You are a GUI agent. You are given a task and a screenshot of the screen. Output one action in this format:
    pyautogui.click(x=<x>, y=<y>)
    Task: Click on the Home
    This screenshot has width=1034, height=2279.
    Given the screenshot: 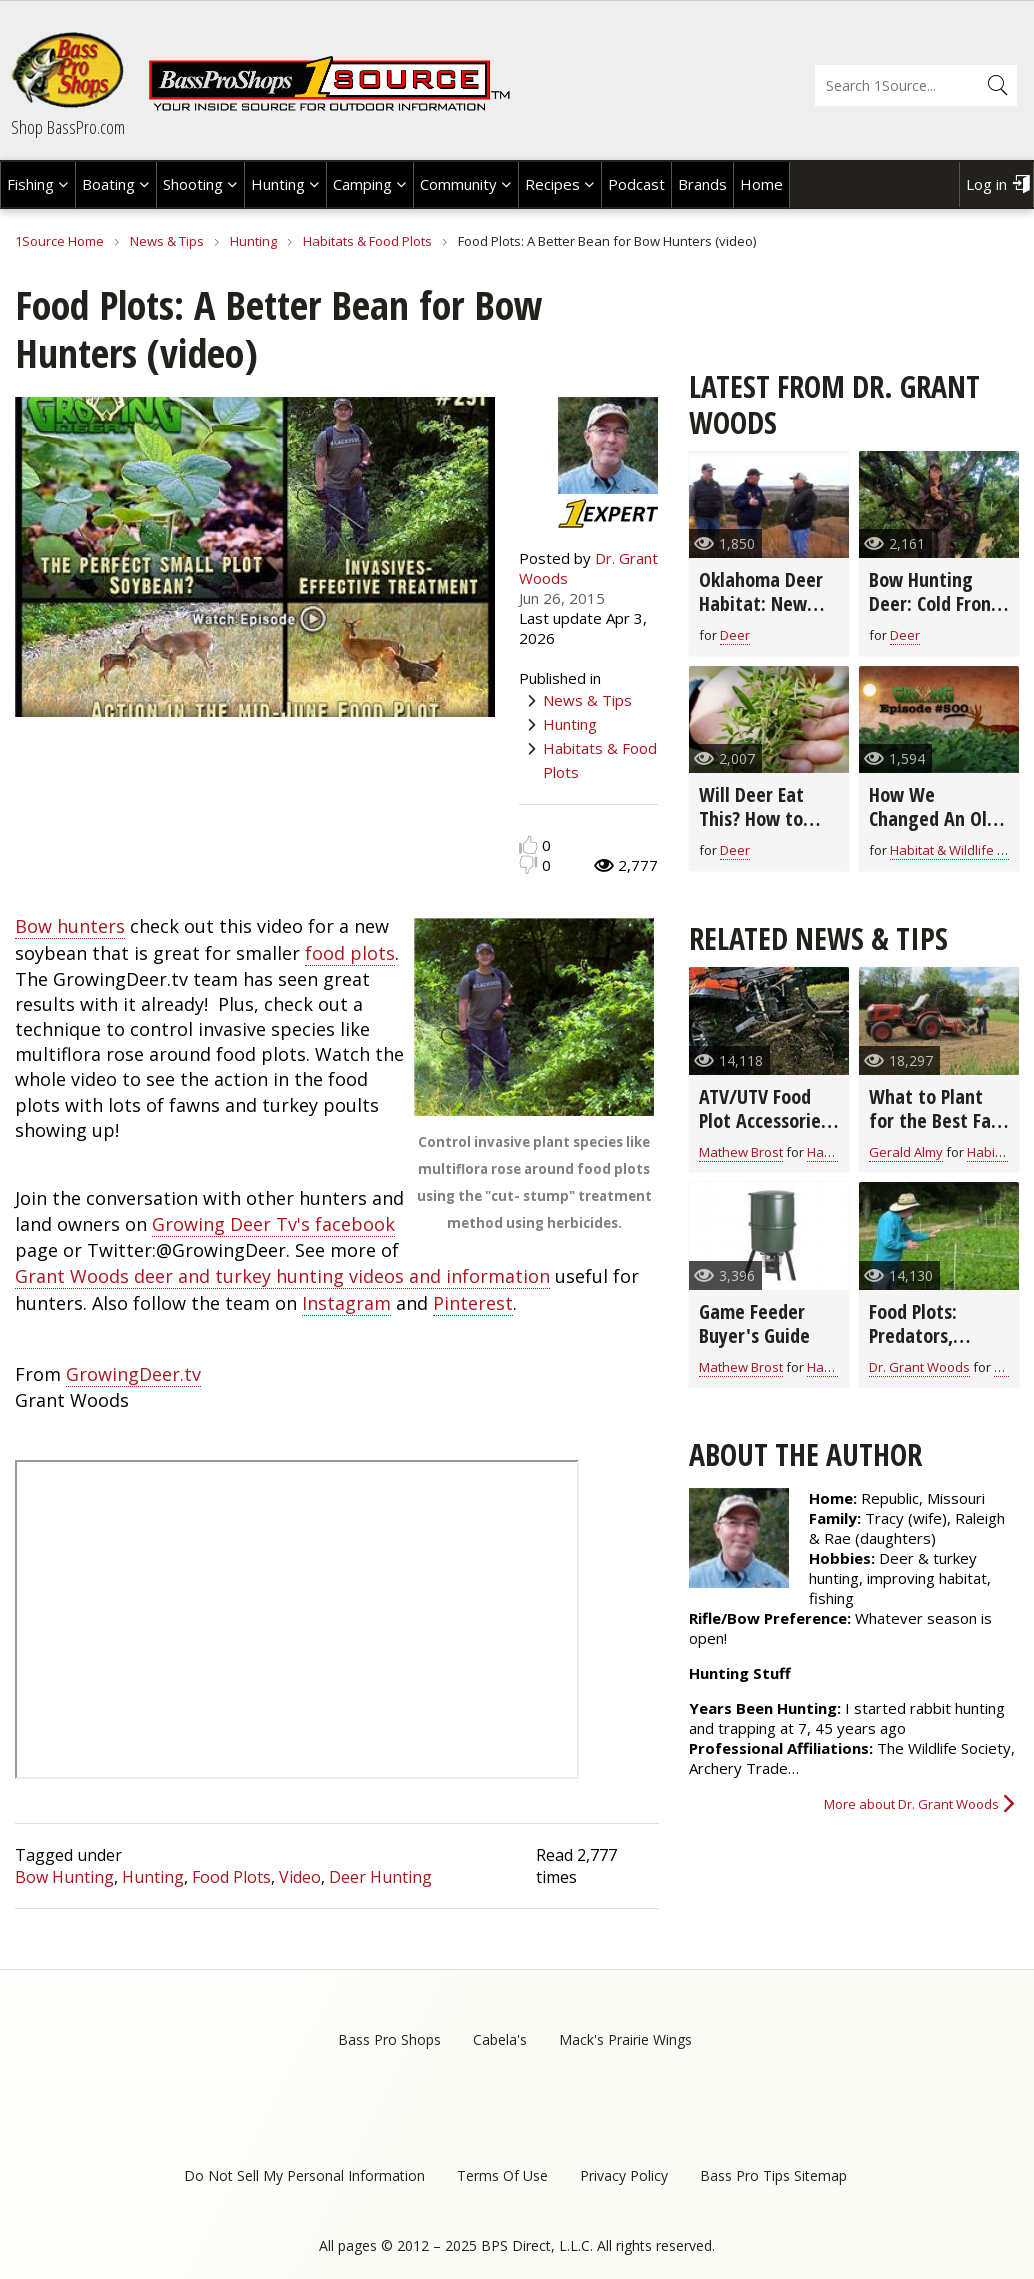 What is the action you would take?
    pyautogui.click(x=761, y=184)
    